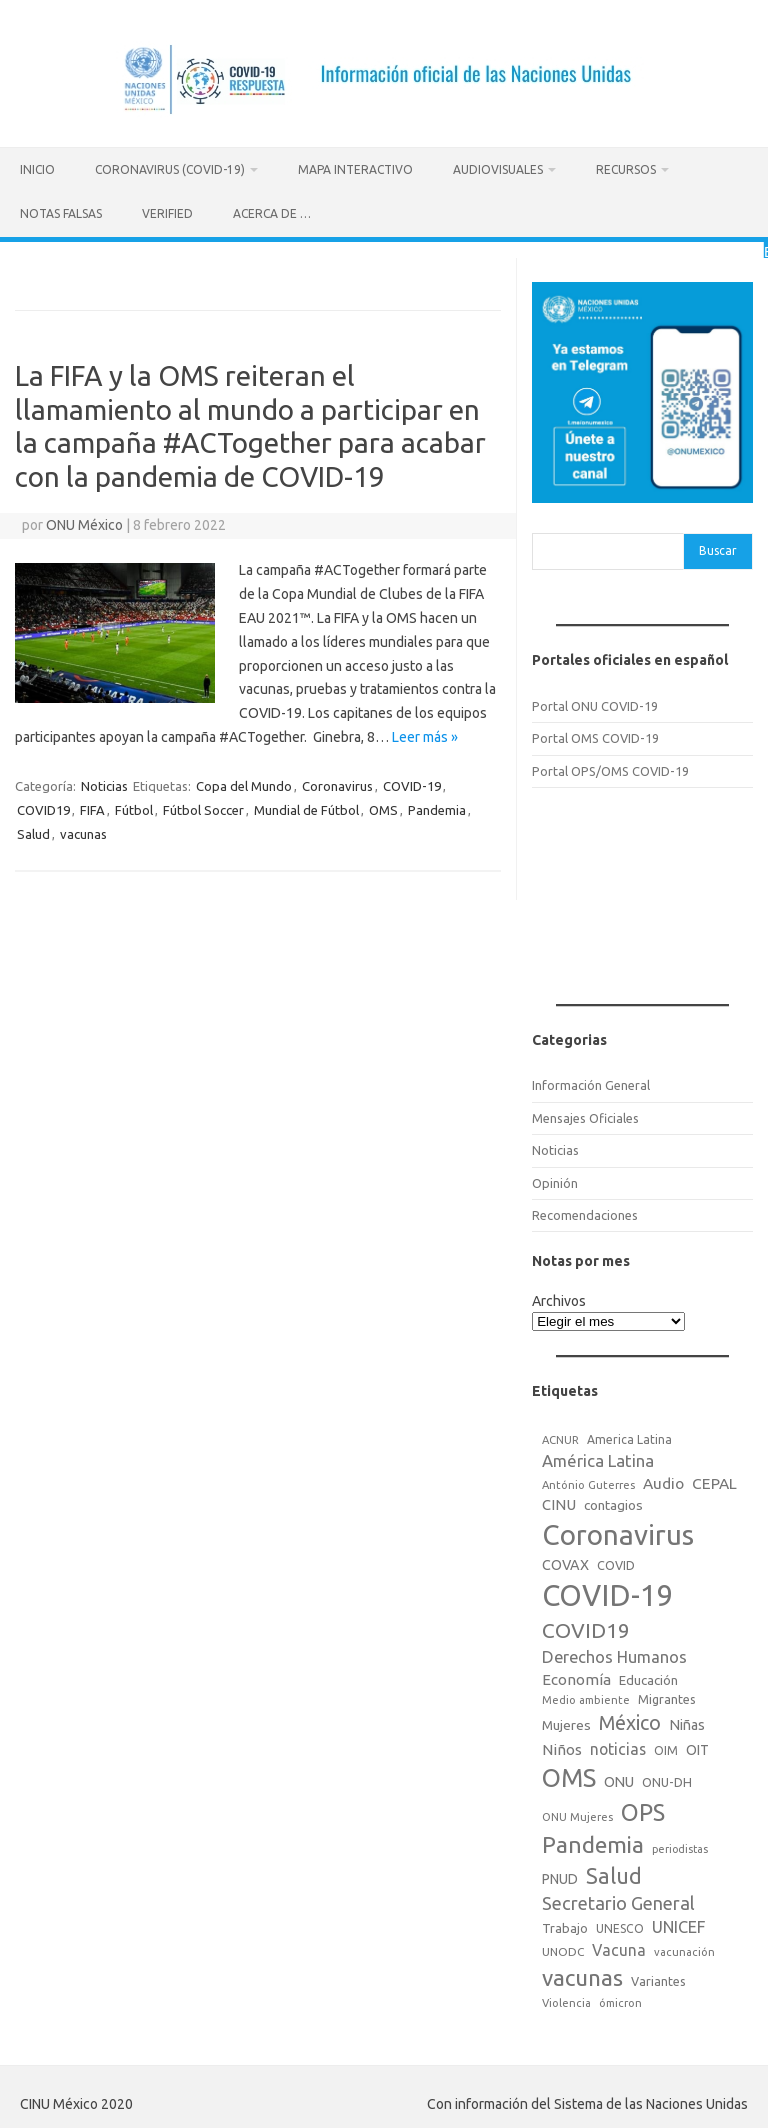  I want to click on Audio [Audio (39 elementos)], so click(663, 1480).